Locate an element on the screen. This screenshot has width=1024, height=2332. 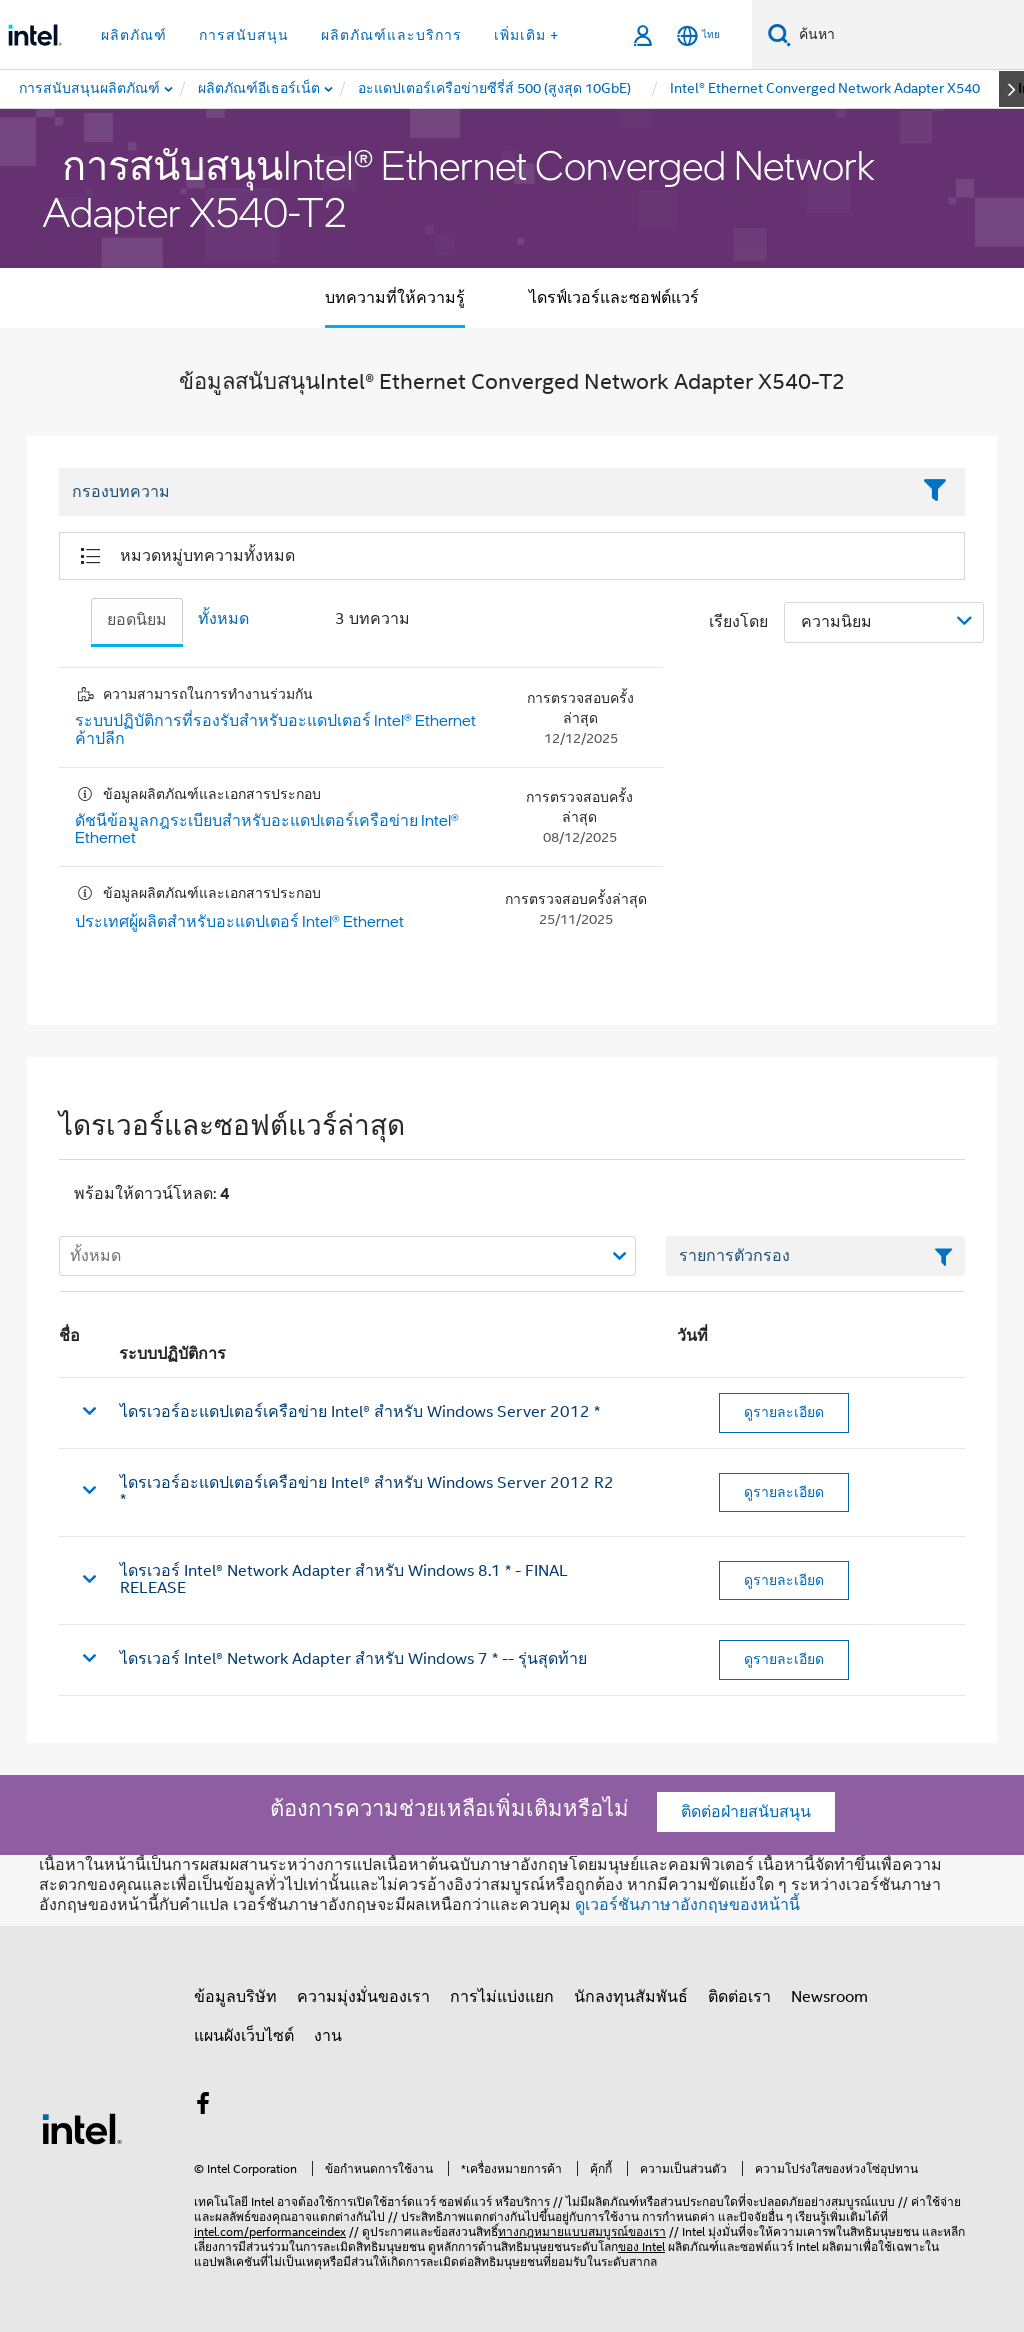
[ไทย] is located at coordinates (698, 35).